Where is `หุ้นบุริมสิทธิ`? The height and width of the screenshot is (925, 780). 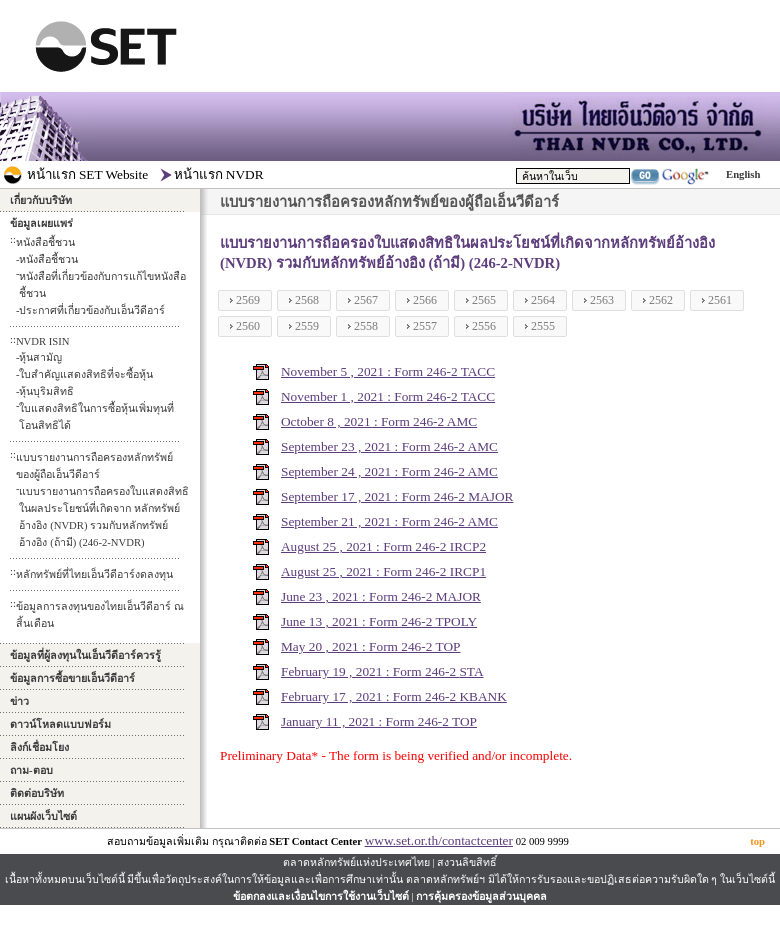
หุ้นบุริมสิทธิ is located at coordinates (46, 391).